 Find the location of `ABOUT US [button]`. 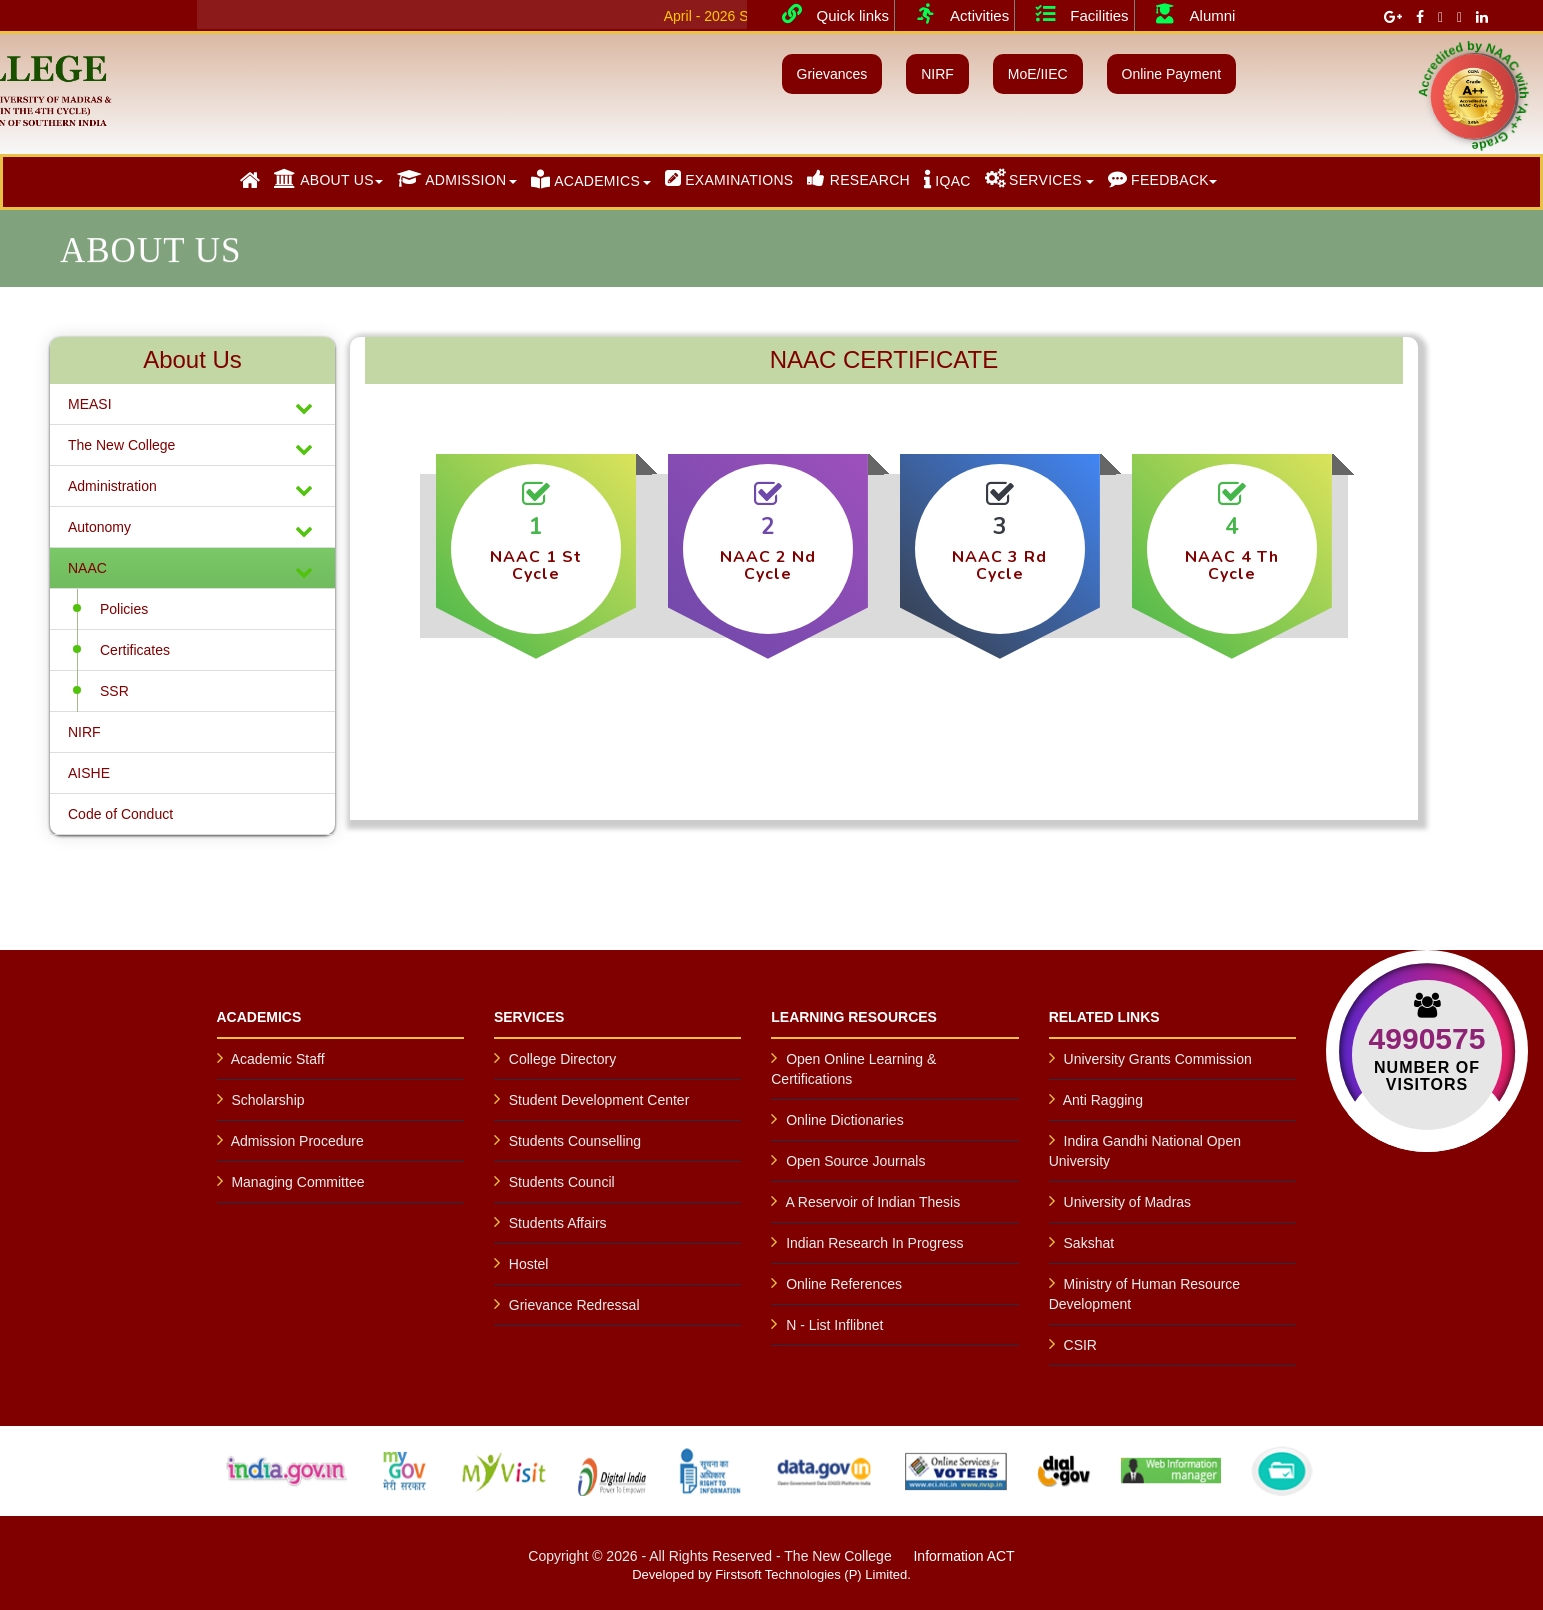

ABOUT US [button] is located at coordinates (324, 178).